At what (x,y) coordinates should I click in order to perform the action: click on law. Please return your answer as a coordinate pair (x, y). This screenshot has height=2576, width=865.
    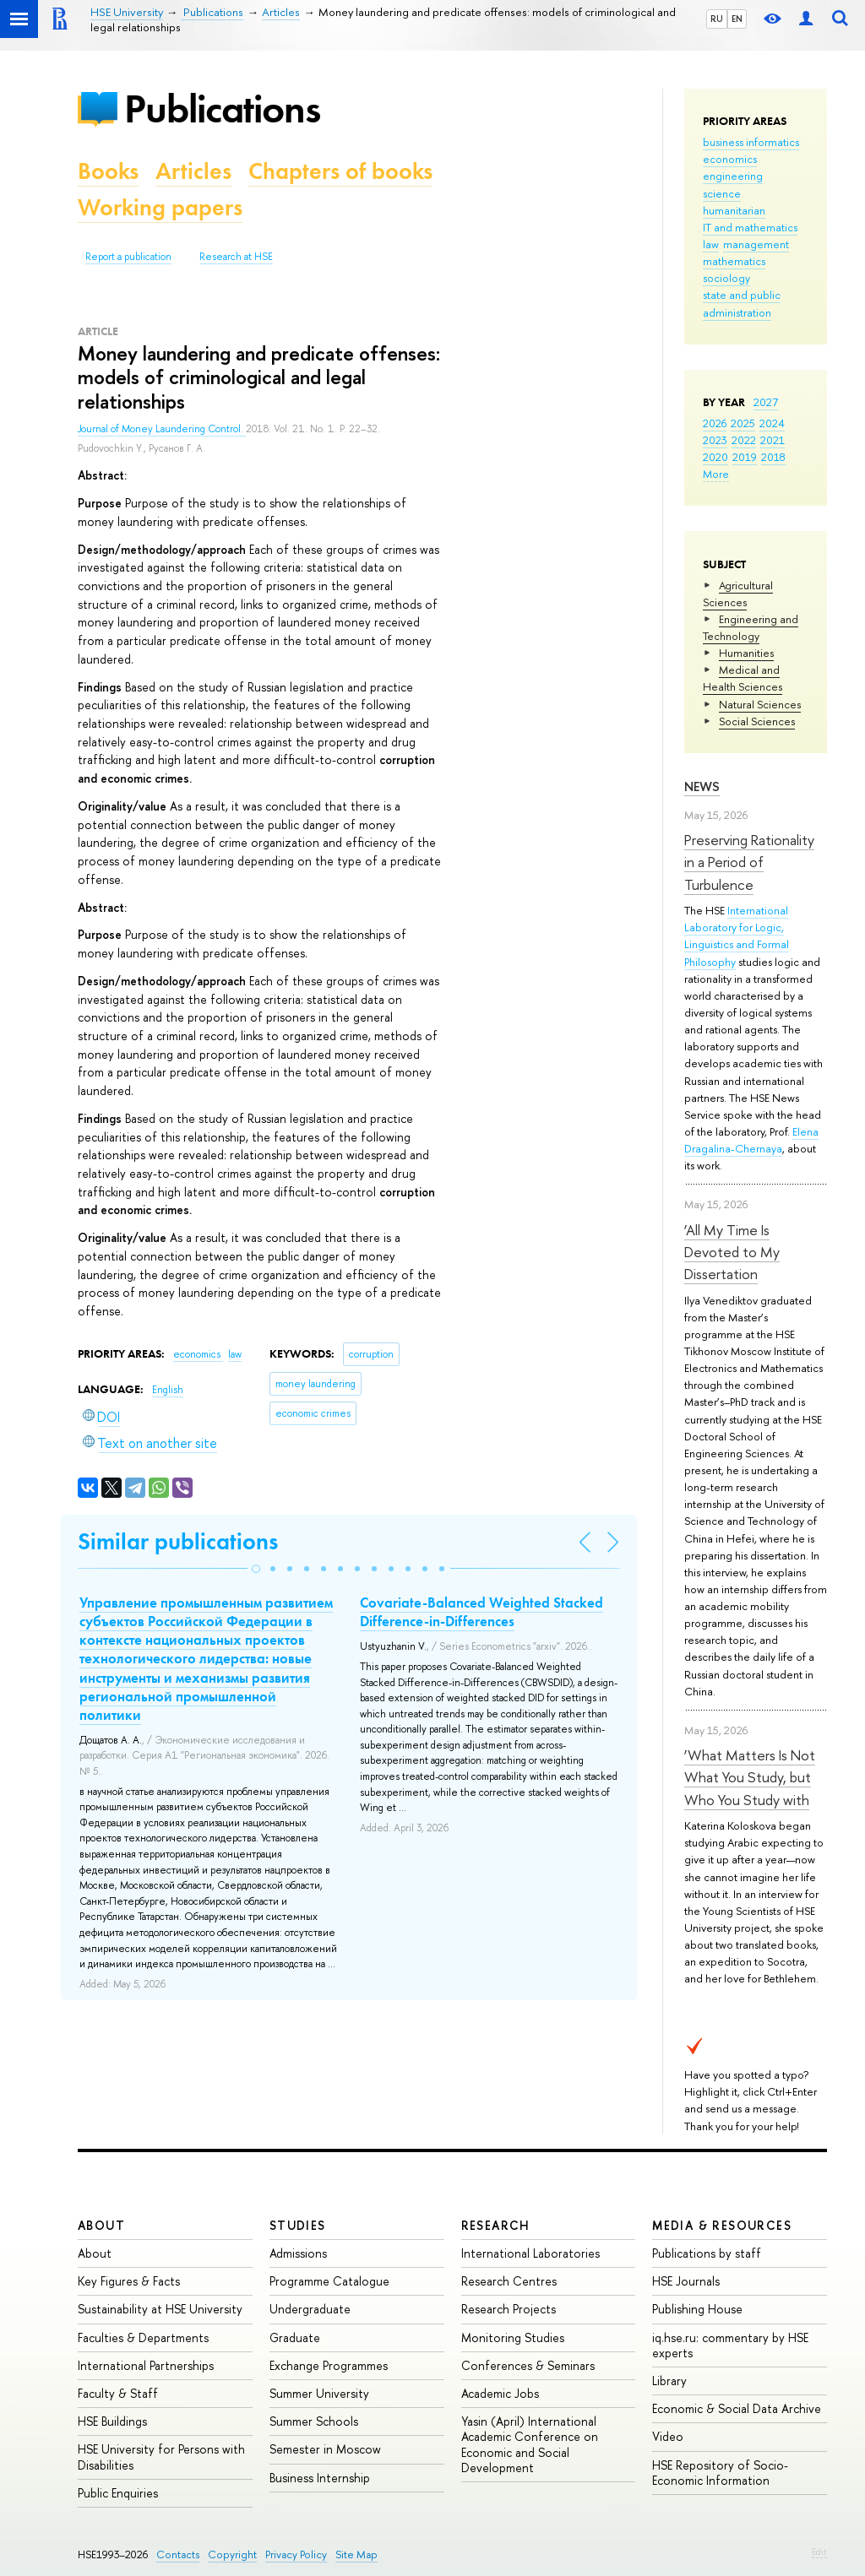
    Looking at the image, I should click on (711, 244).